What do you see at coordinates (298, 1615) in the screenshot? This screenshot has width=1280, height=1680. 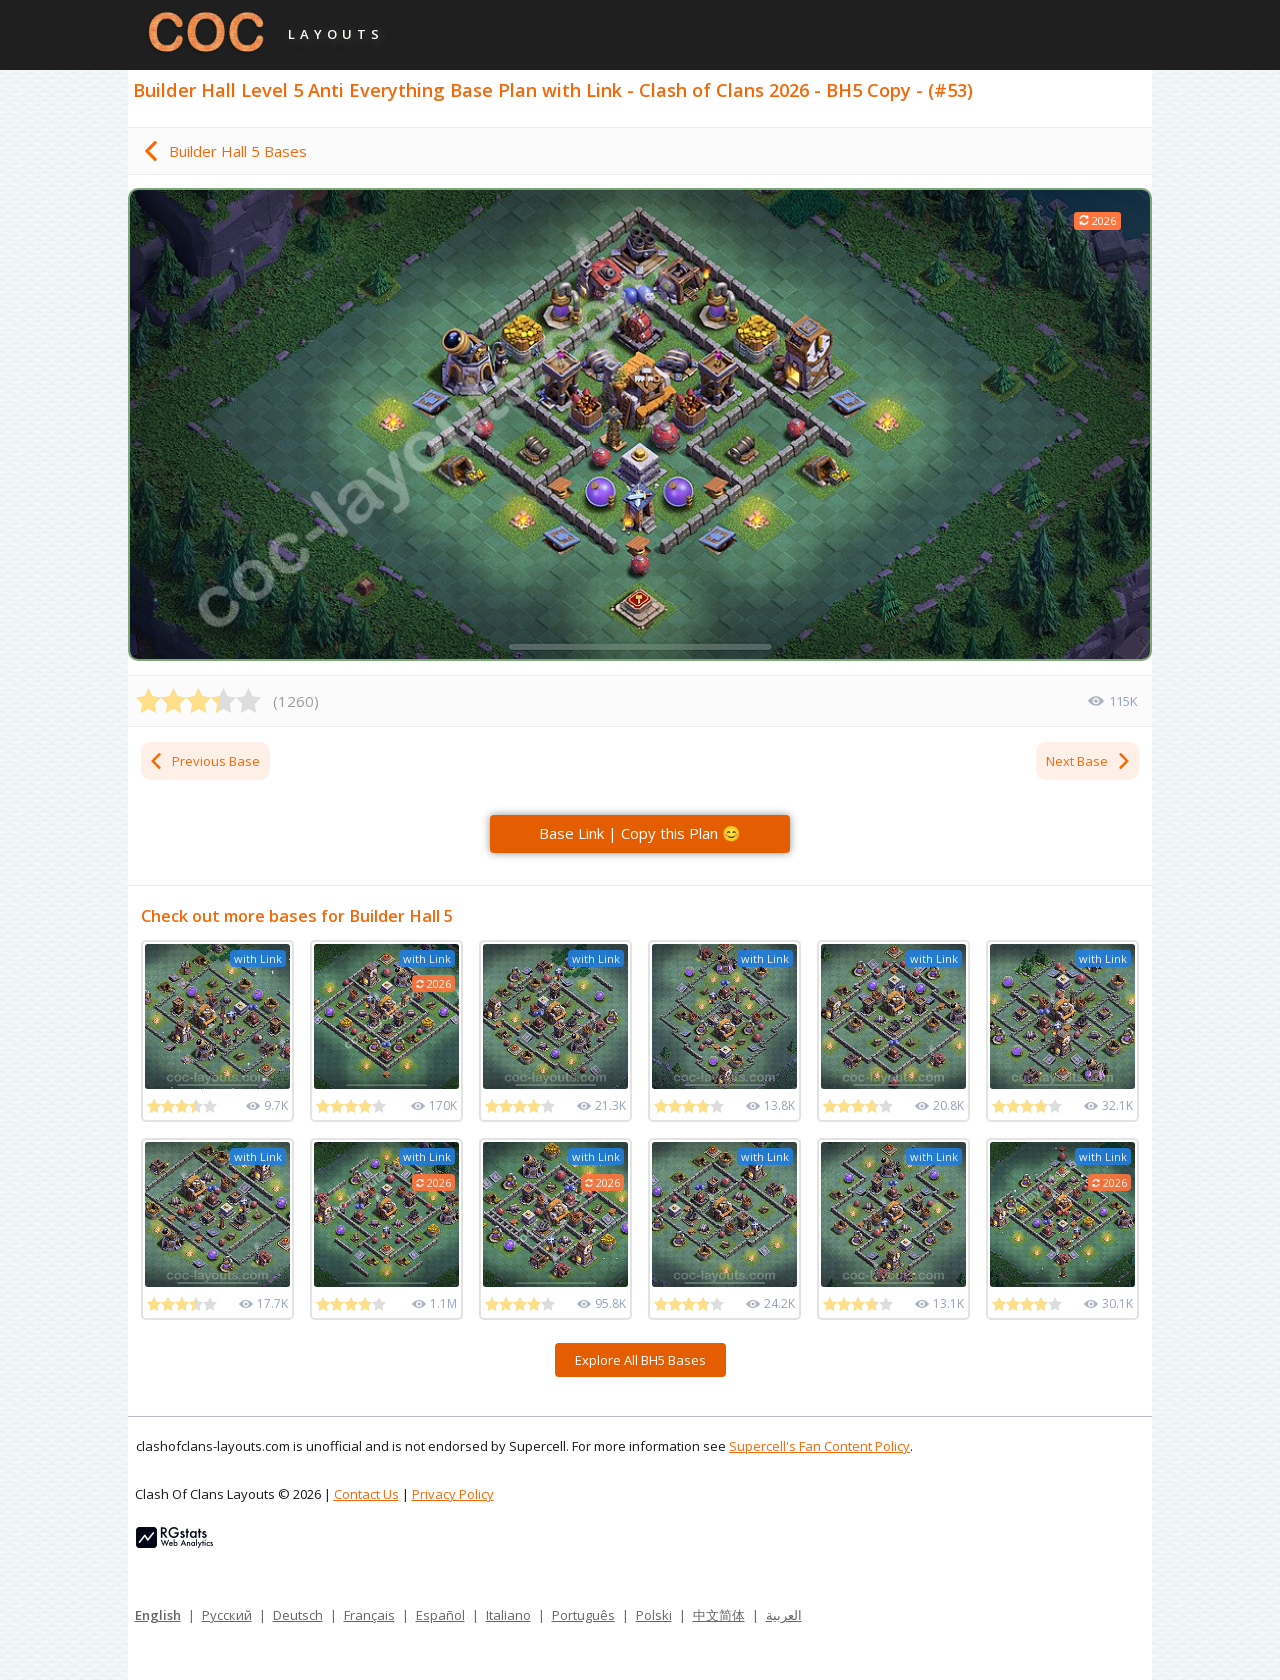 I see `Deutsch` at bounding box center [298, 1615].